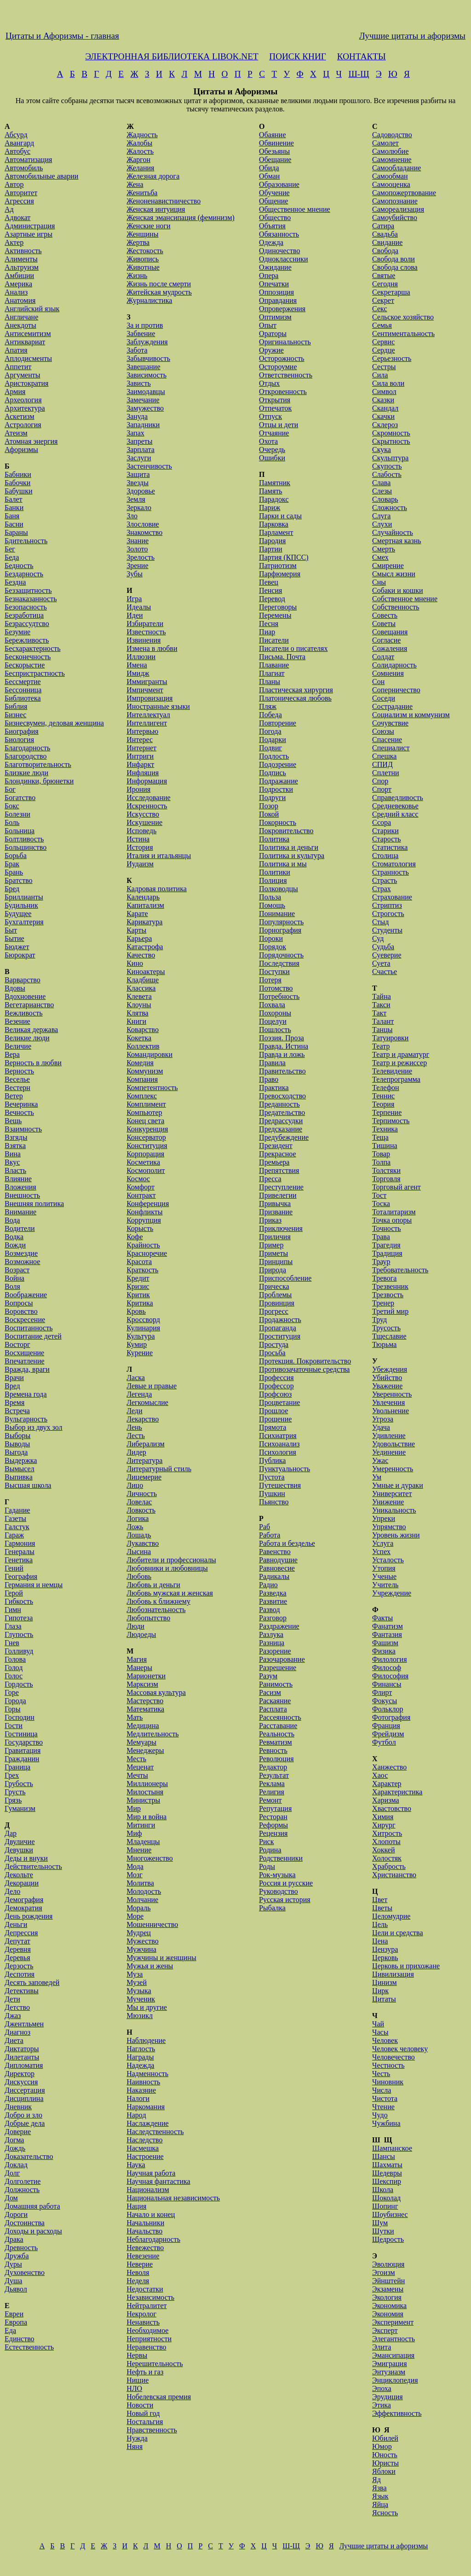 The image size is (471, 2576). I want to click on Афоризмы, so click(21, 449).